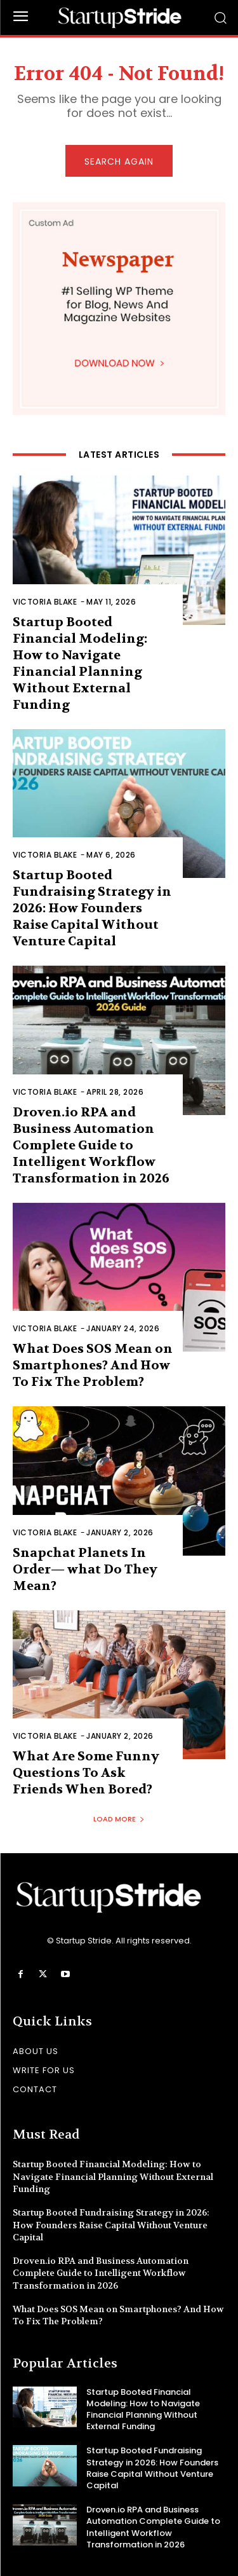 The height and width of the screenshot is (2576, 238). Describe the element at coordinates (113, 2176) in the screenshot. I see `Startup Booted Financial Modeling: How to Navigate Financial Planning Without External Funding` at that location.